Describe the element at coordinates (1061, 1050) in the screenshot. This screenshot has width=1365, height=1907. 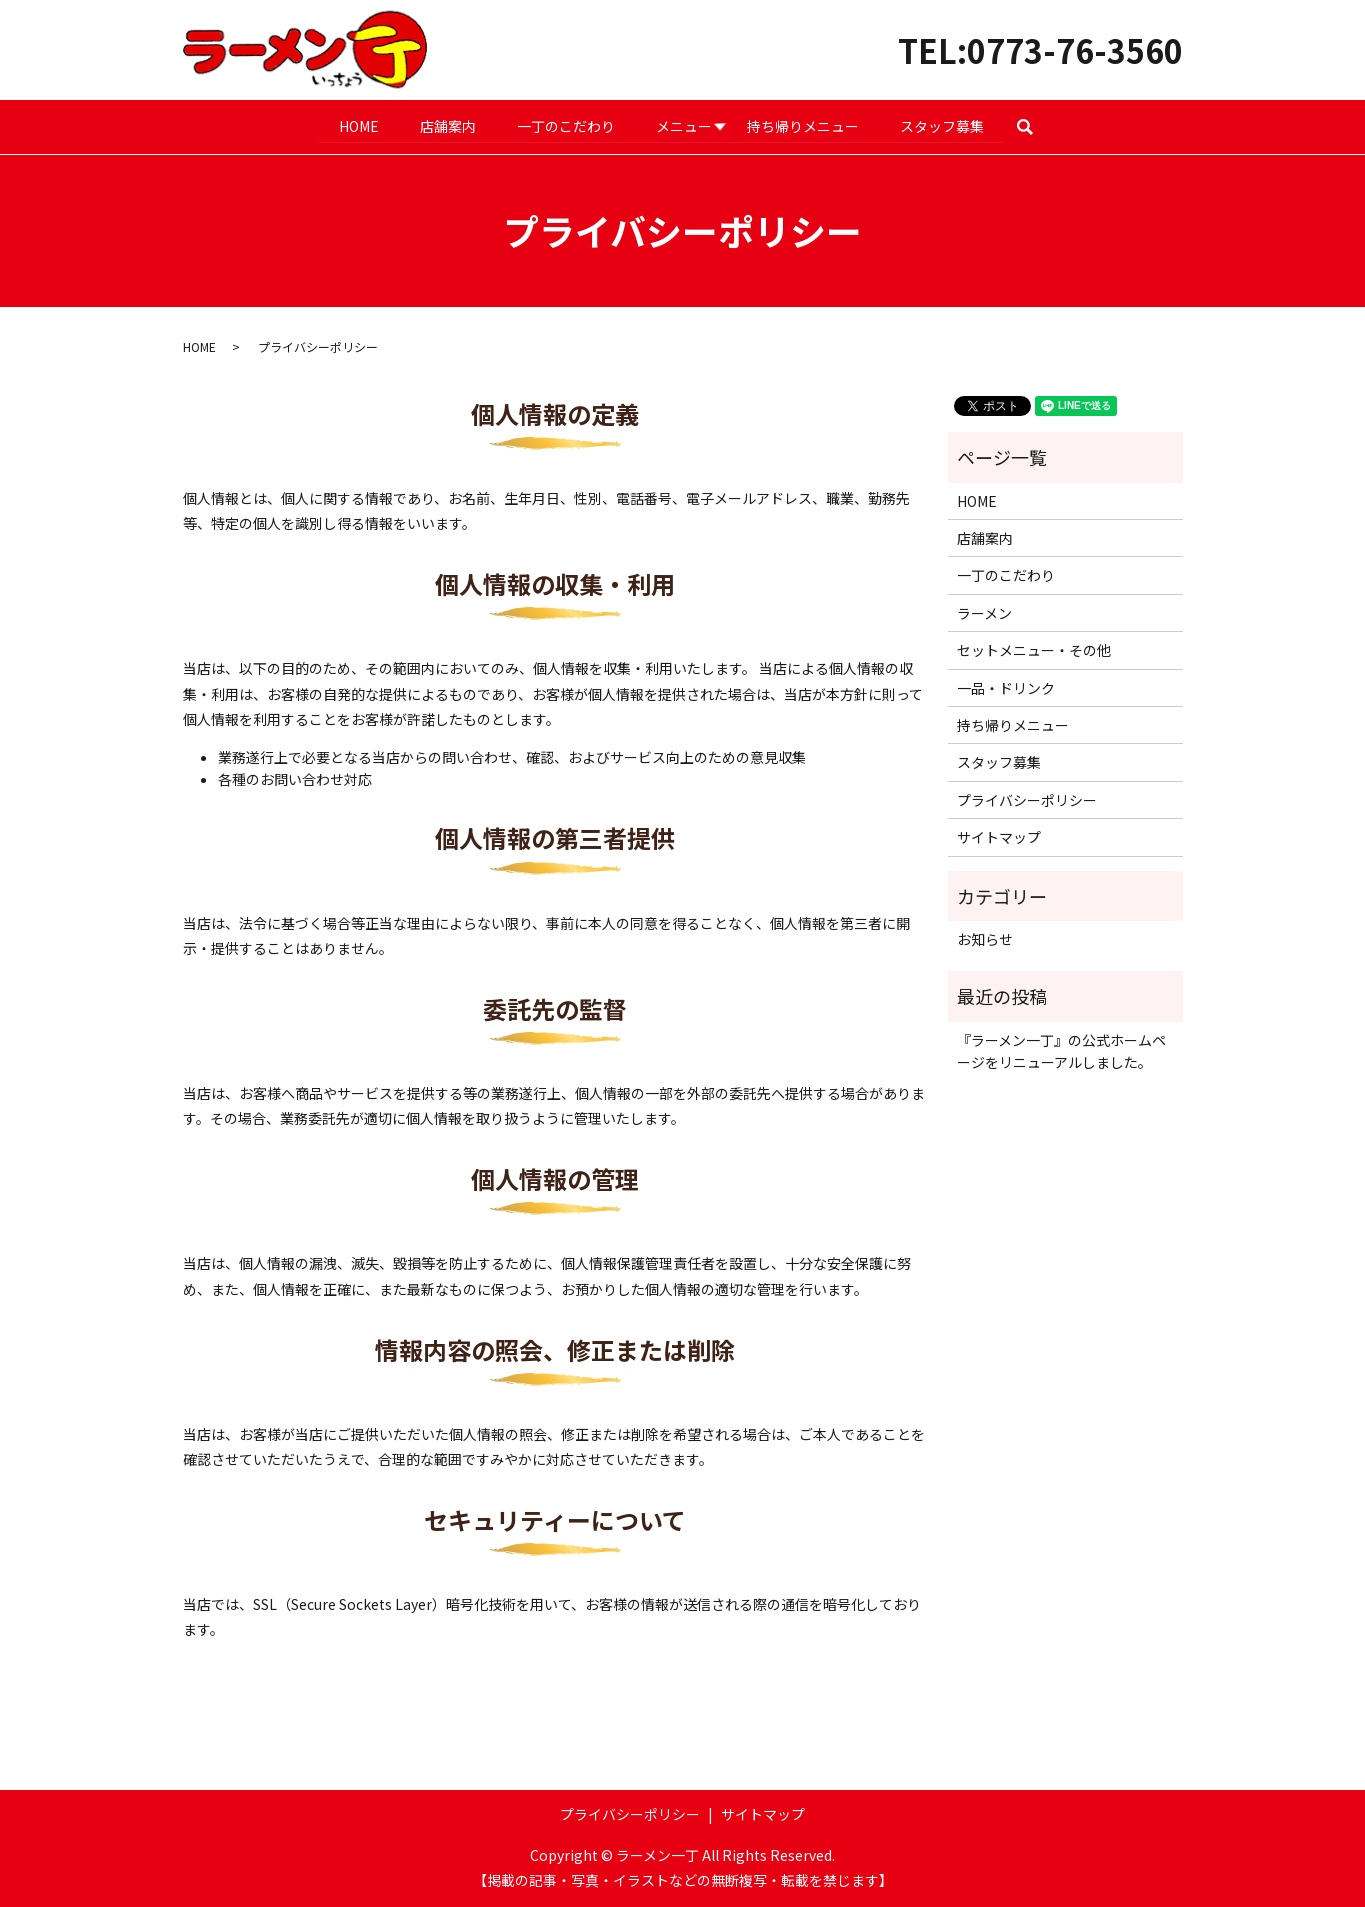
I see `『ラーメン一丁』の公式ホームページをリニューアルしました。` at that location.